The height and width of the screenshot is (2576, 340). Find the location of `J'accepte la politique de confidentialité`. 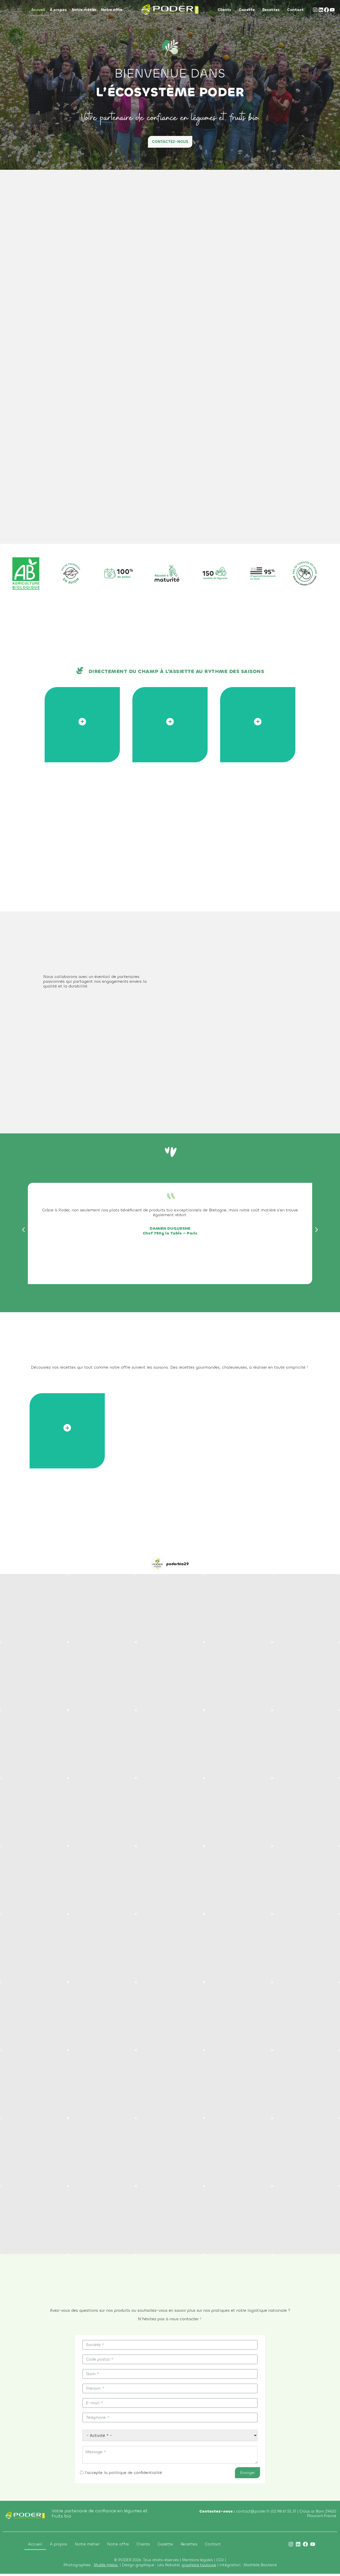

J'accepte la politique de confidentialité is located at coordinates (123, 2474).